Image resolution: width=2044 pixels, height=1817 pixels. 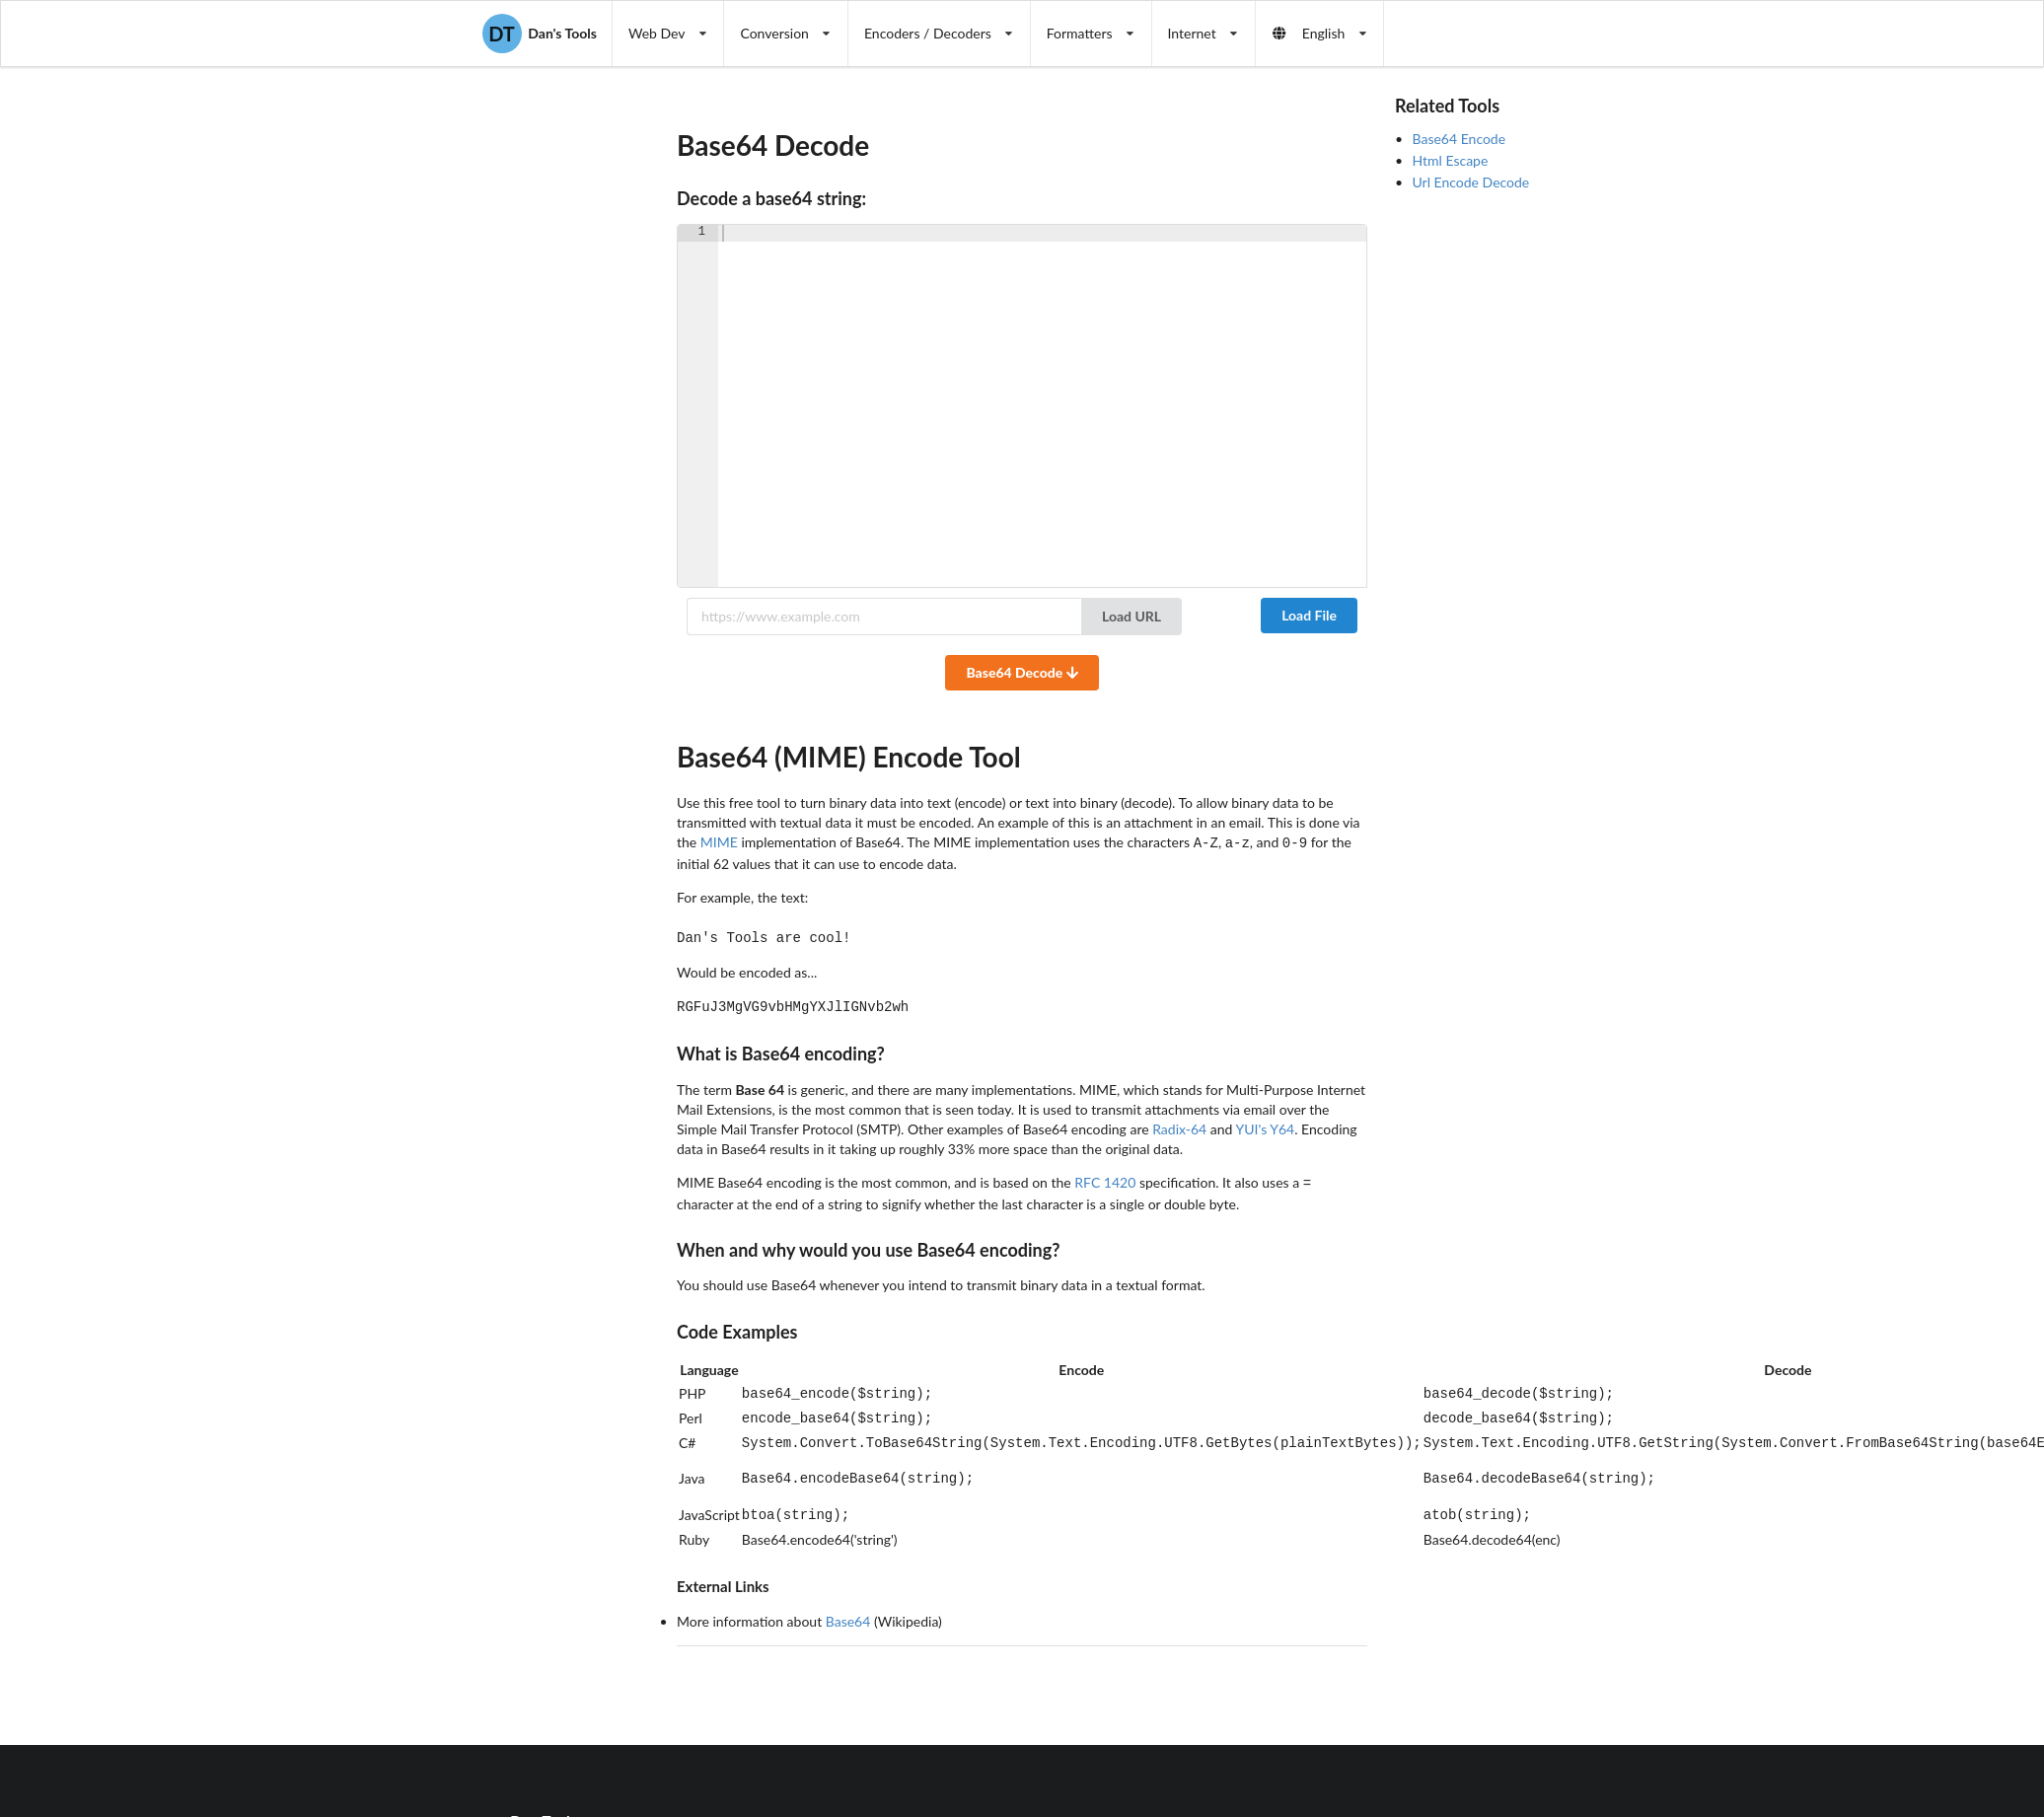 I want to click on Base64, so click(x=848, y=1599).